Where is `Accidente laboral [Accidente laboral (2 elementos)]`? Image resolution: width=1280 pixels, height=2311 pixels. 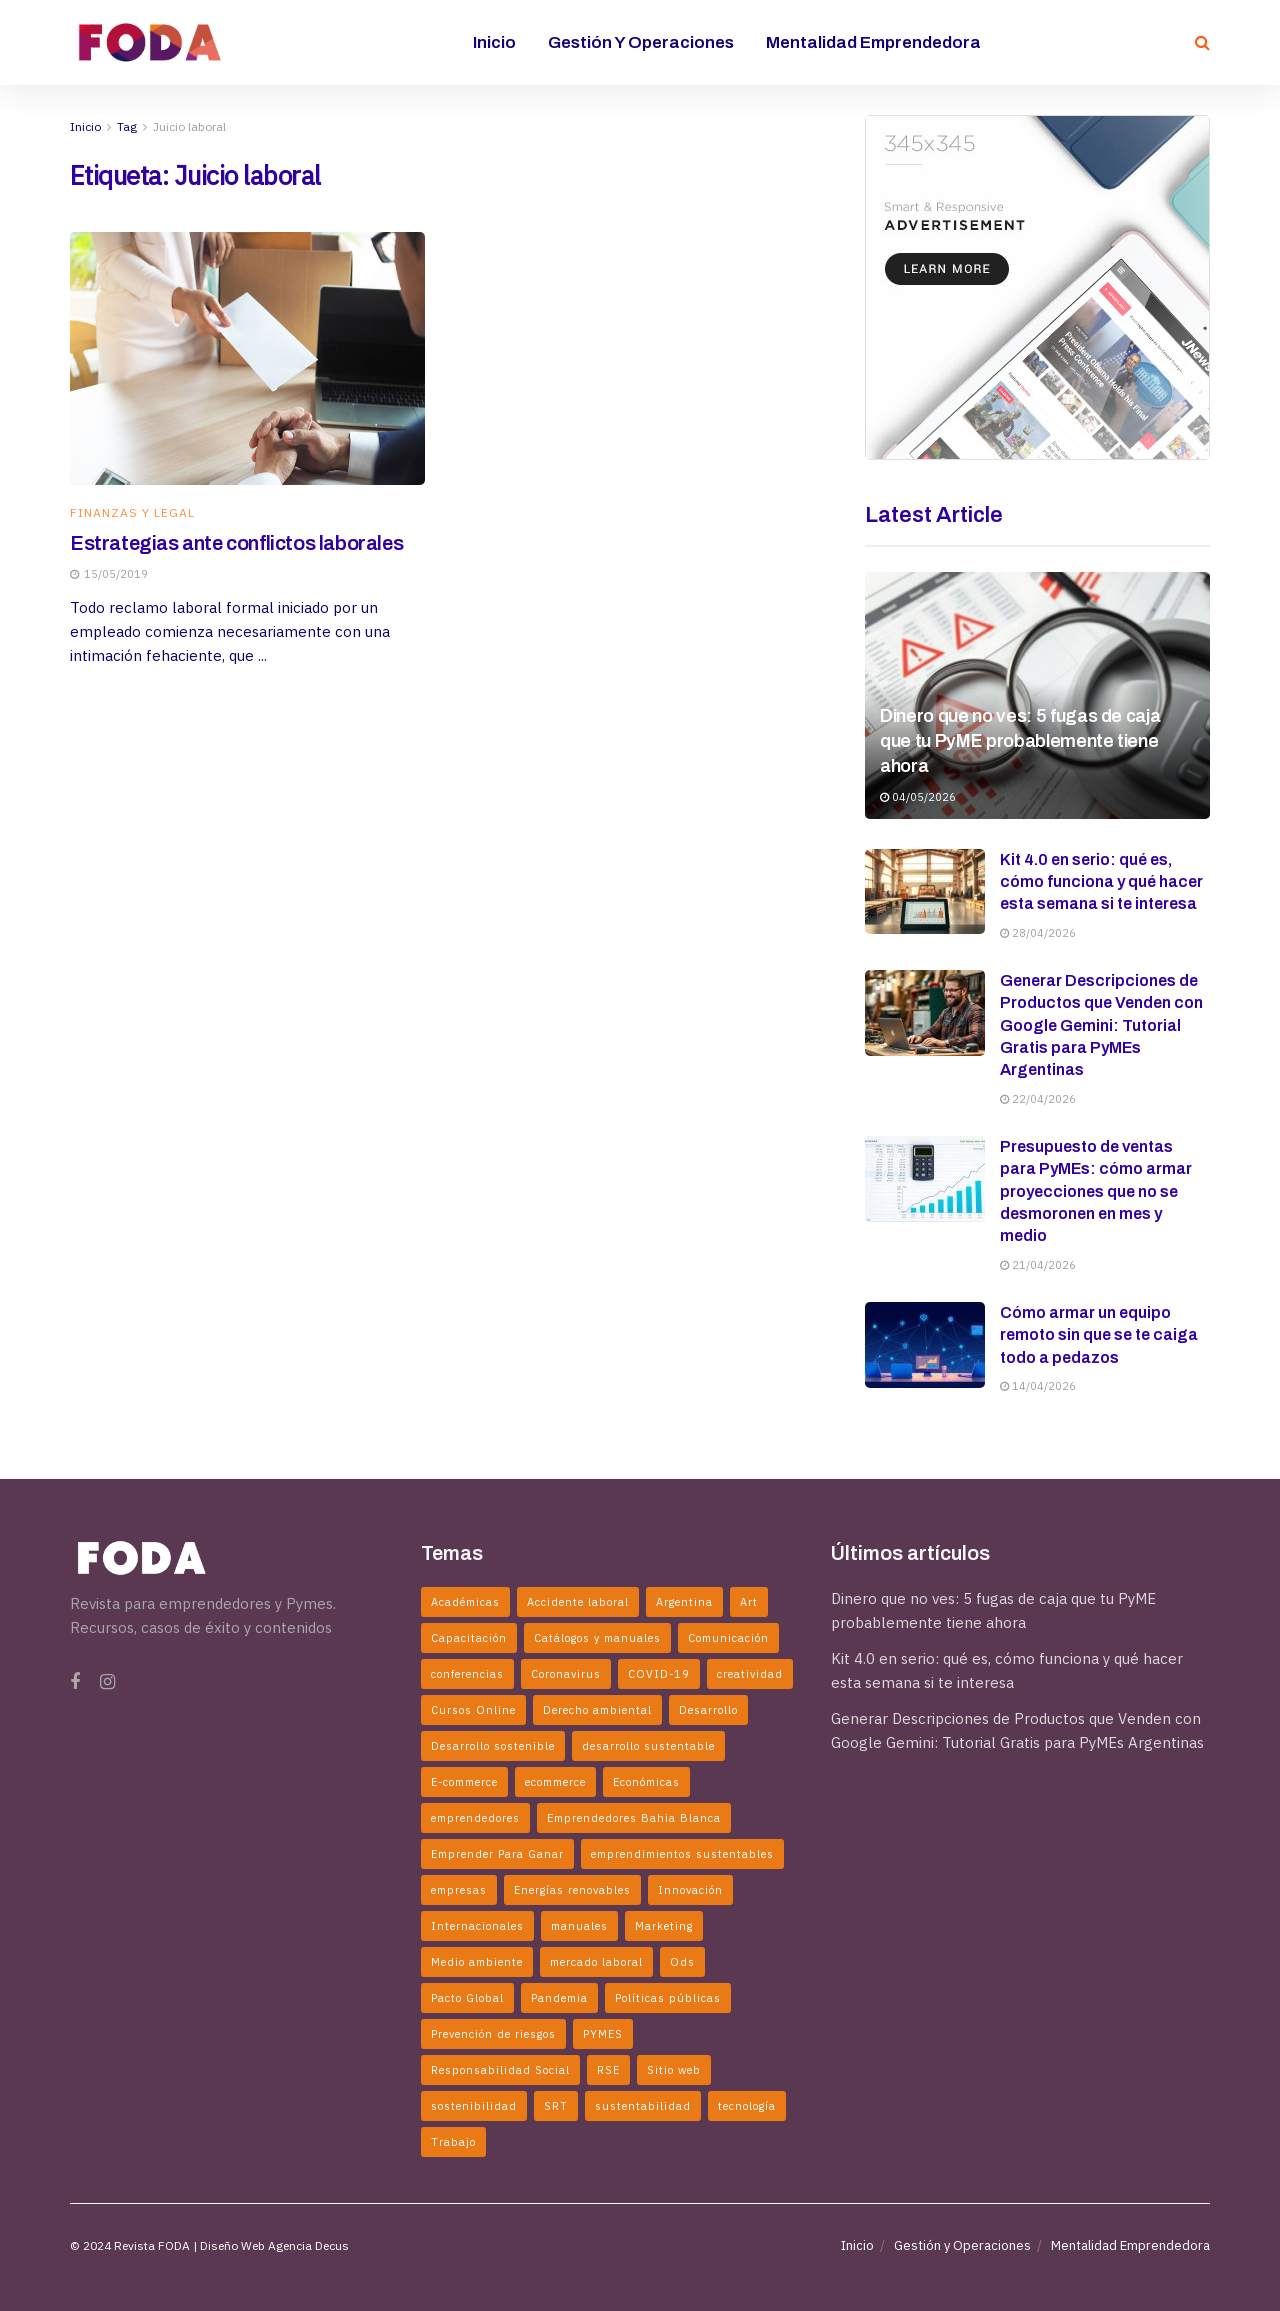 Accidente laboral [Accidente laboral (2 elementos)] is located at coordinates (578, 1602).